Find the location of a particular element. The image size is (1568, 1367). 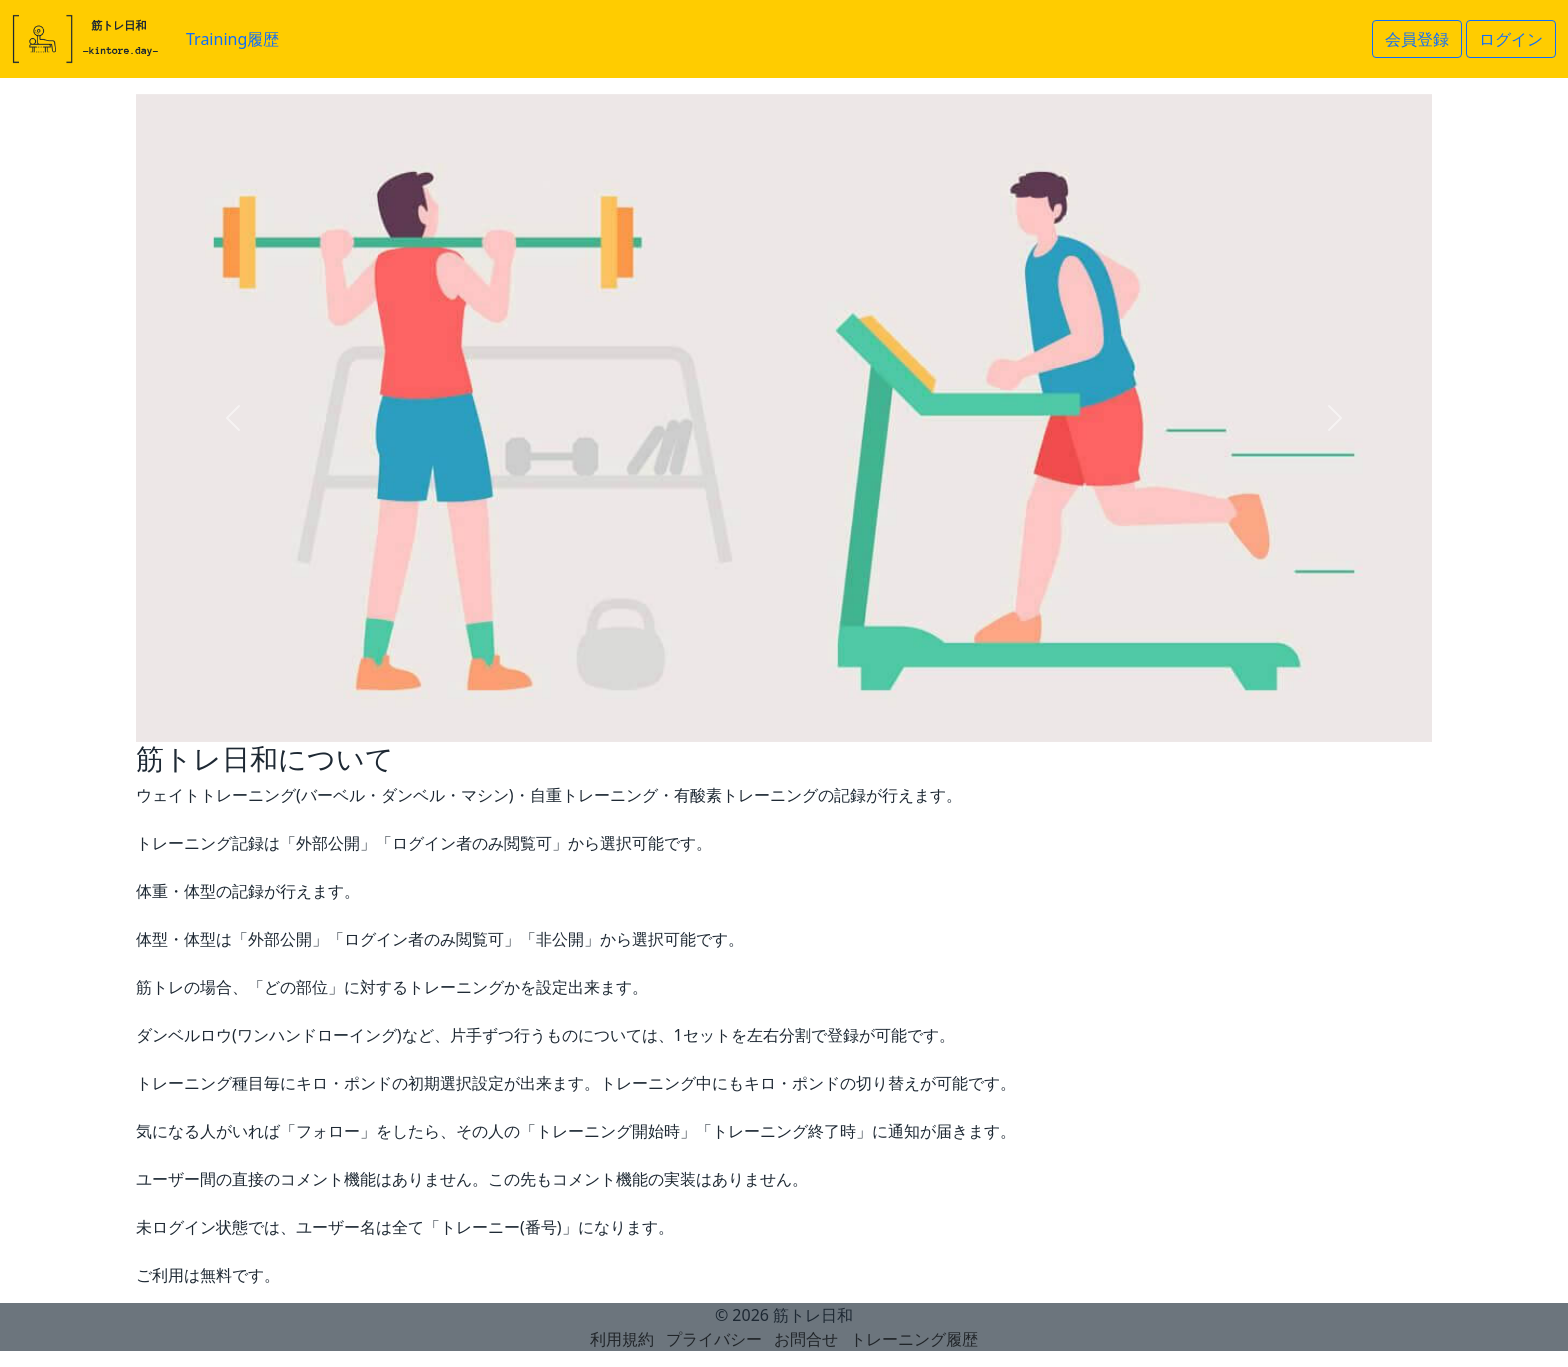

トレーニング履歴 is located at coordinates (914, 1339).